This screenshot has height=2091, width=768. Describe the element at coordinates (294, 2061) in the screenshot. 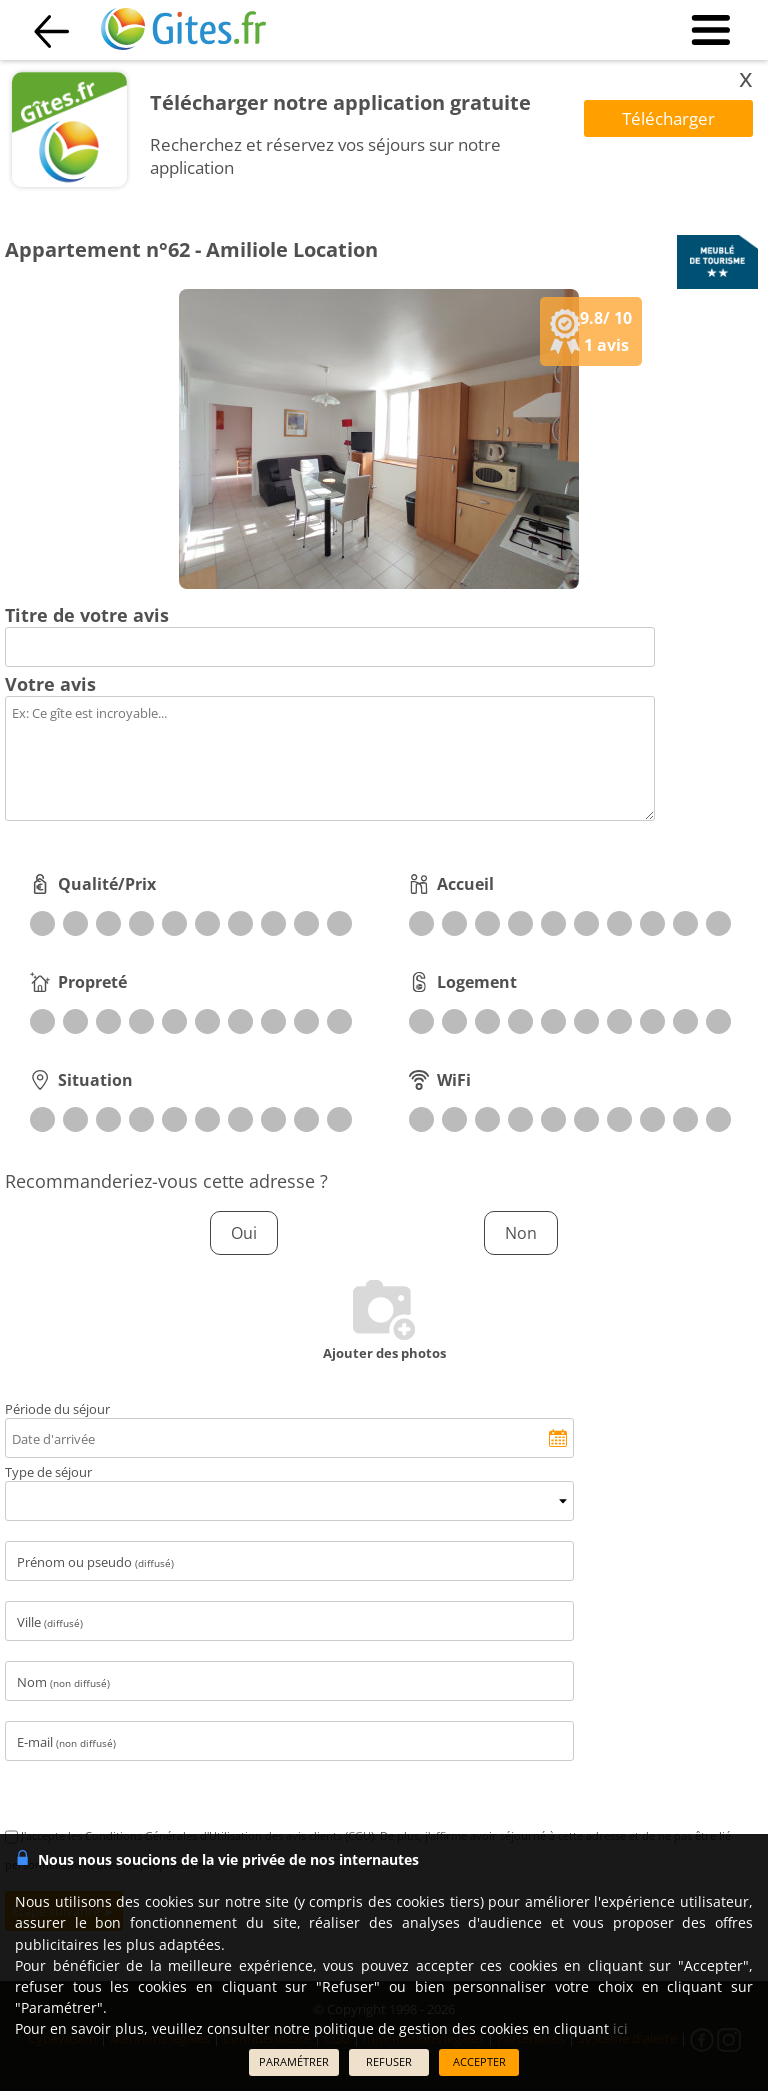

I see `PARAMÉTRER` at that location.